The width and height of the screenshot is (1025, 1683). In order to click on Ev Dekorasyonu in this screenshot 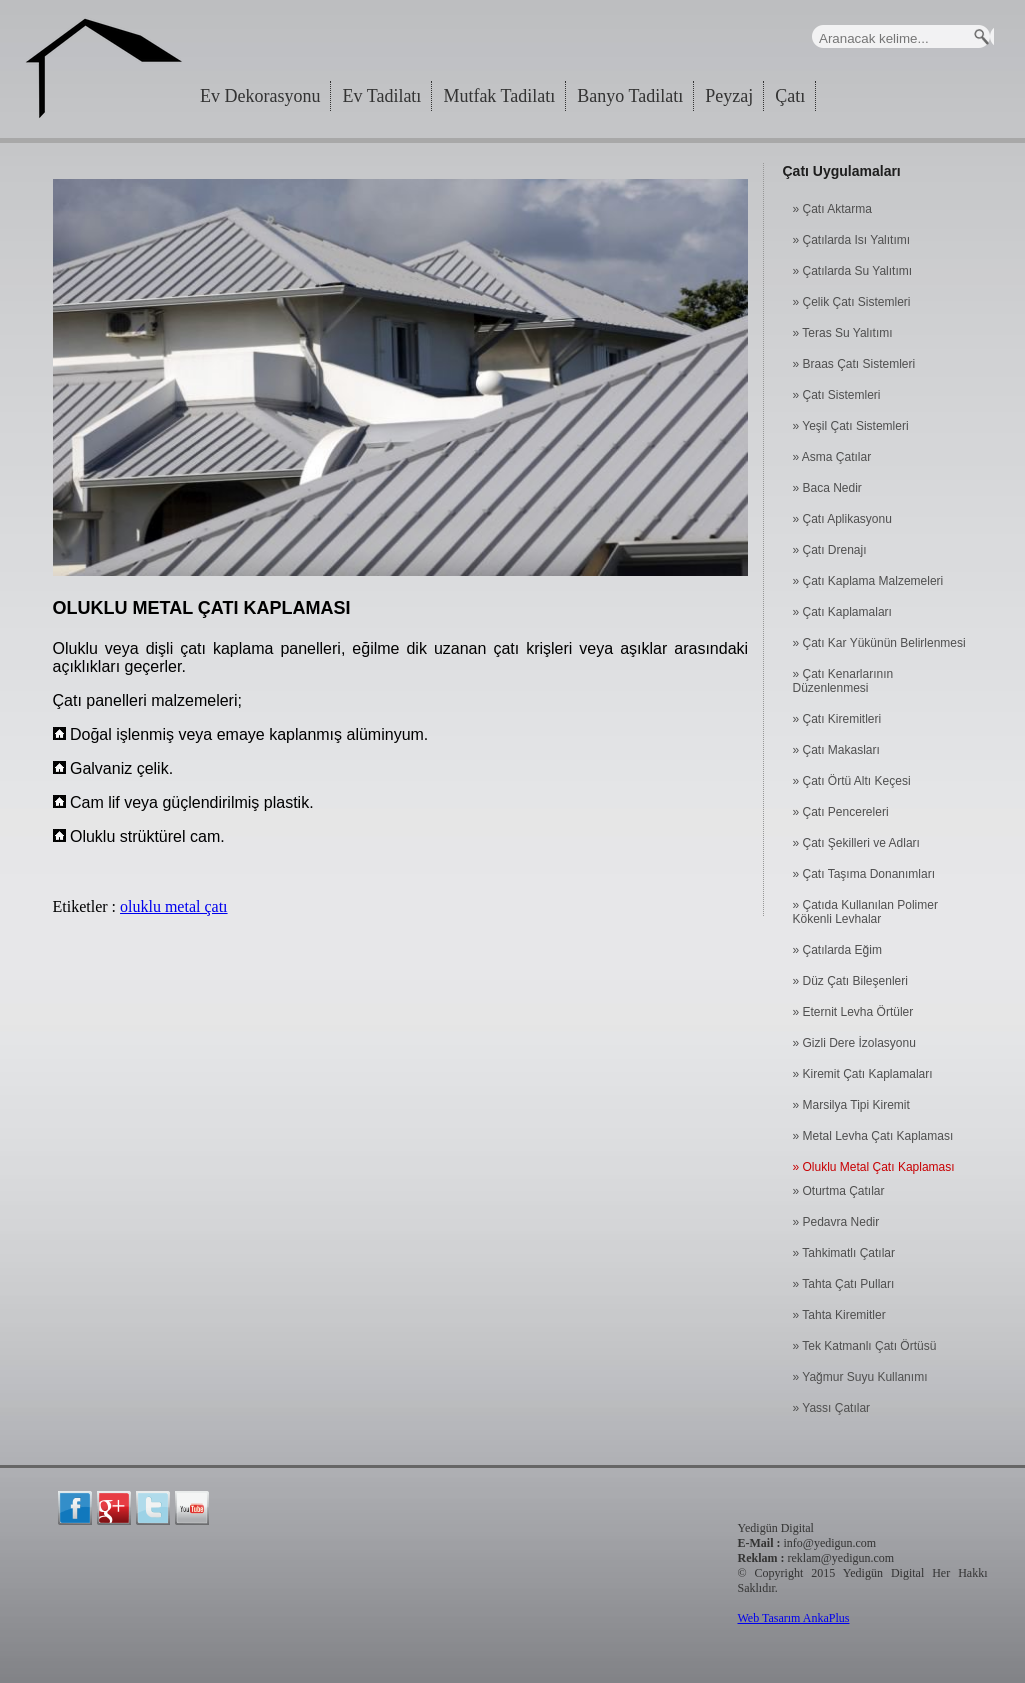, I will do `click(260, 96)`.